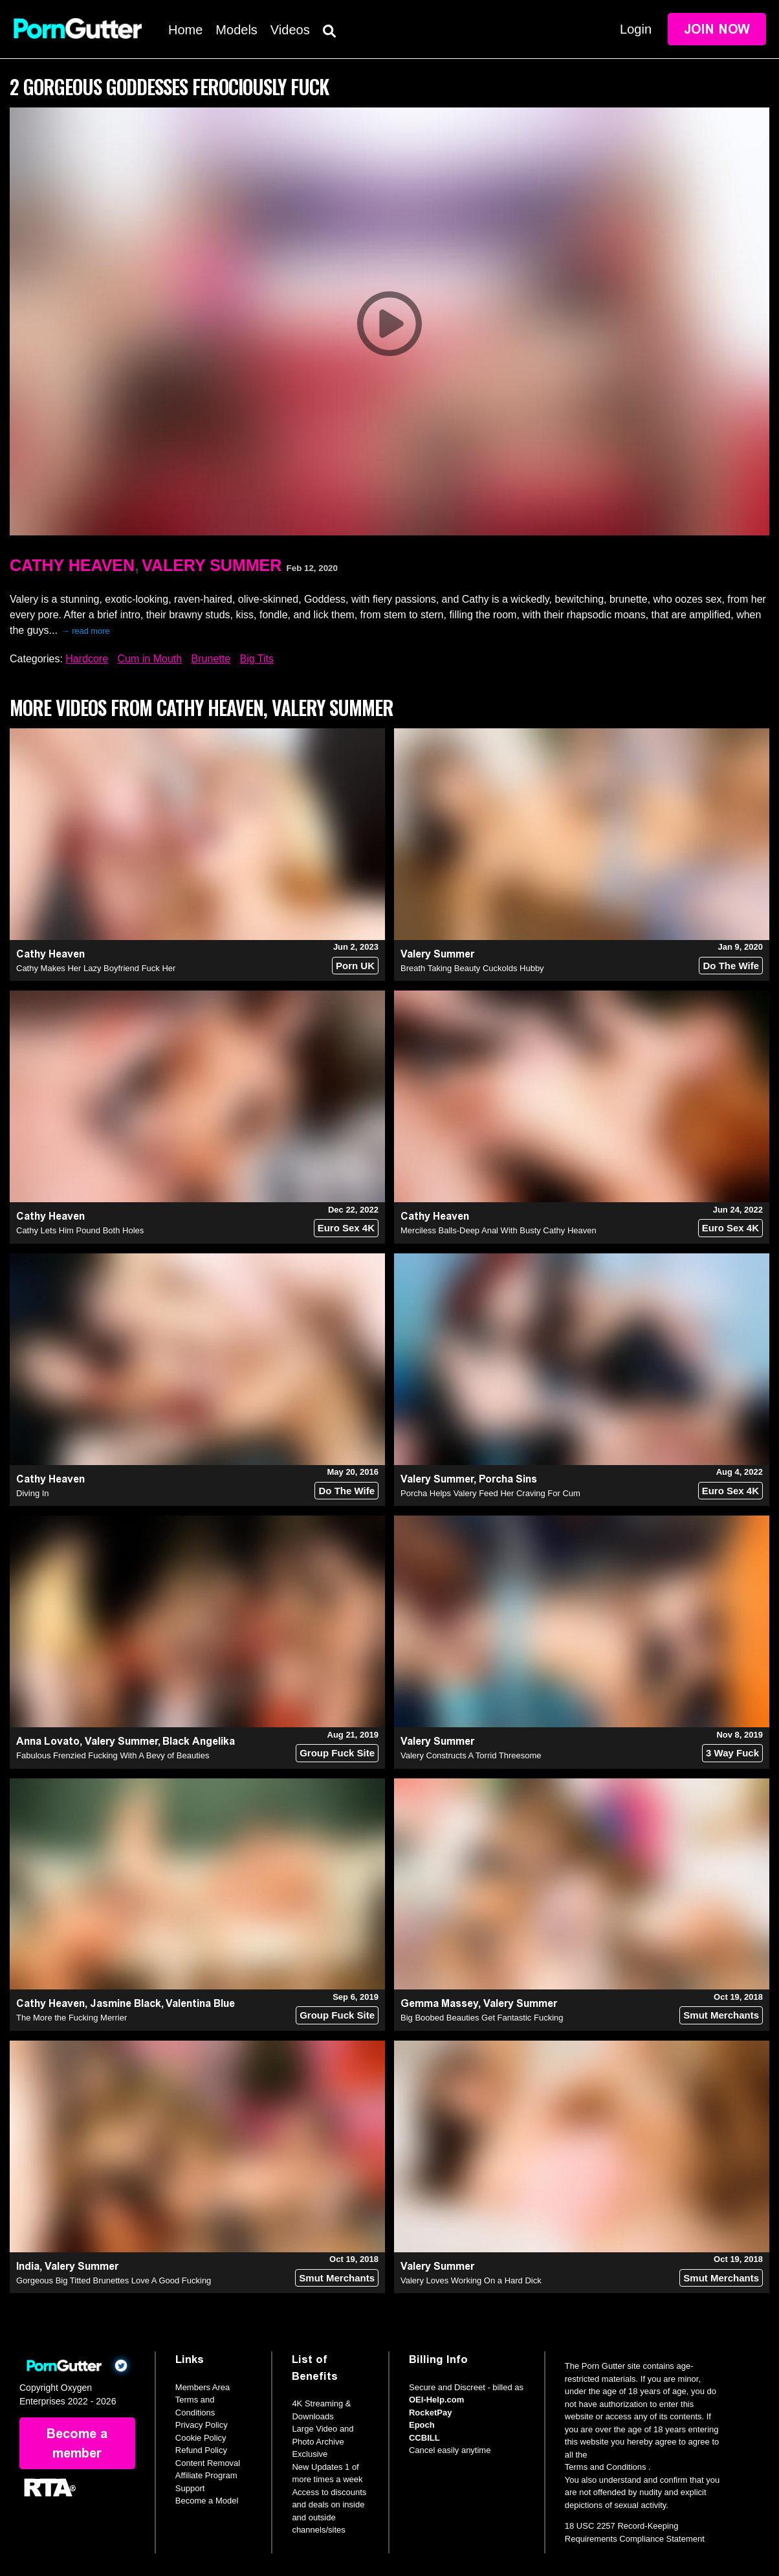  What do you see at coordinates (471, 2280) in the screenshot?
I see `Valery Loves Working On a Hard Dick` at bounding box center [471, 2280].